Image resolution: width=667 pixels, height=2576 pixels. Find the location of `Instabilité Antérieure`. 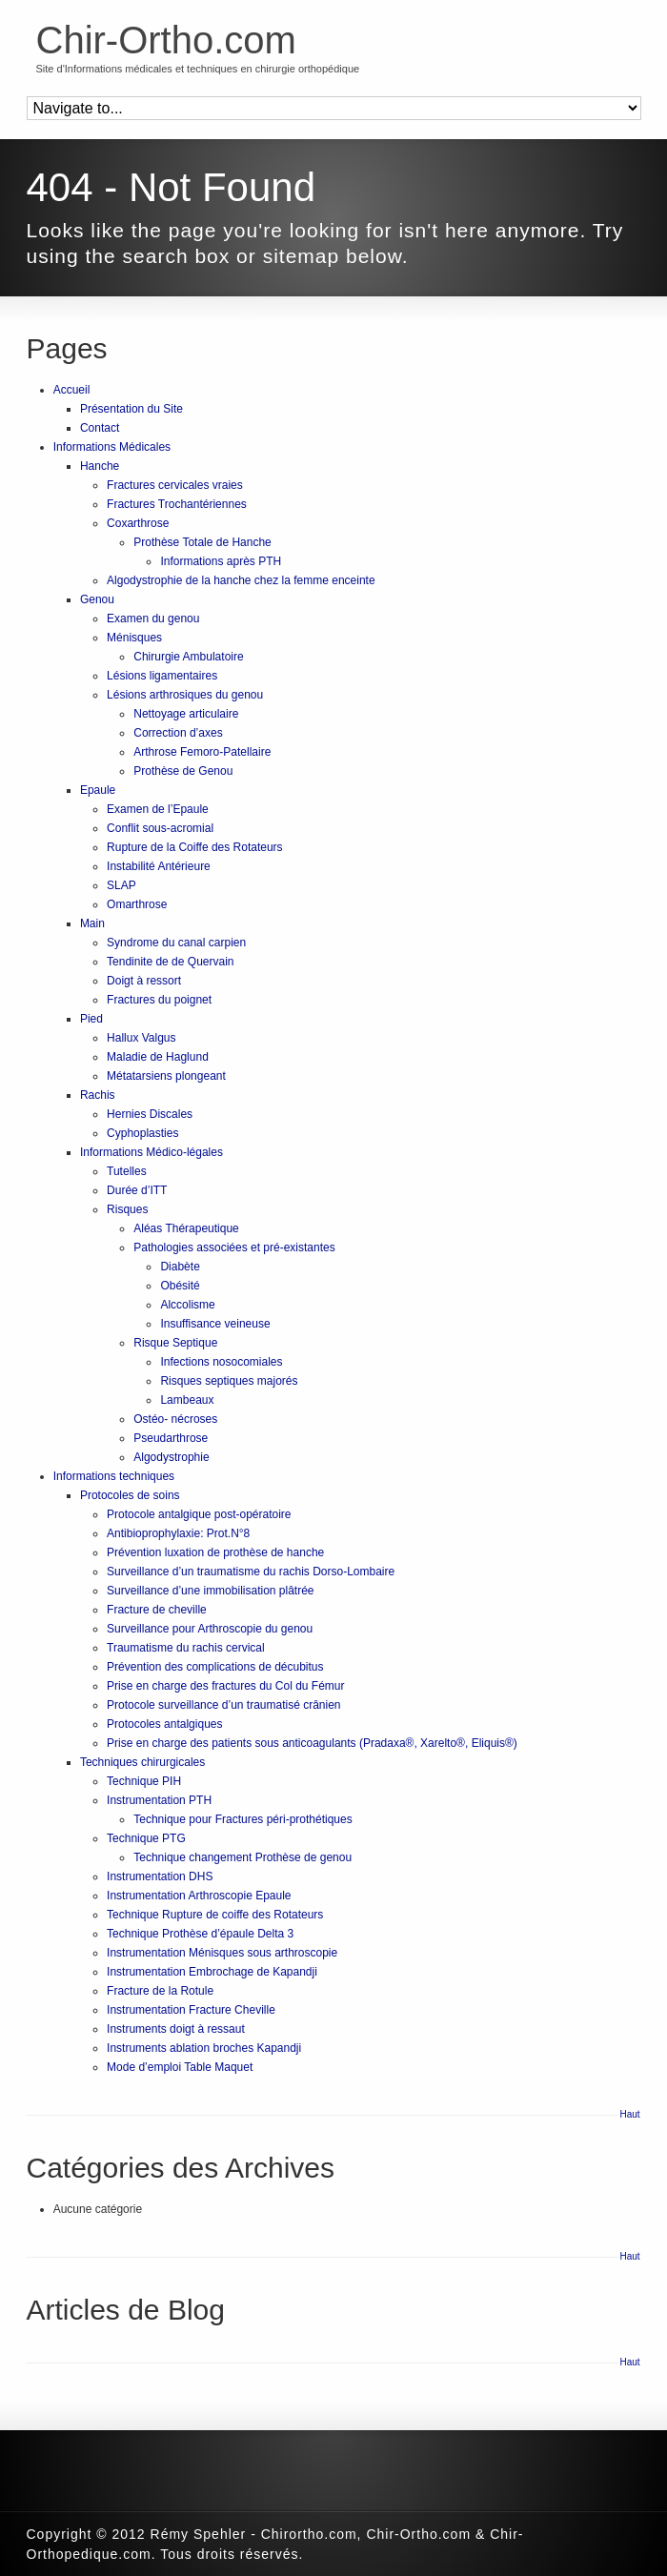

Instabilité Antérieure is located at coordinates (159, 866).